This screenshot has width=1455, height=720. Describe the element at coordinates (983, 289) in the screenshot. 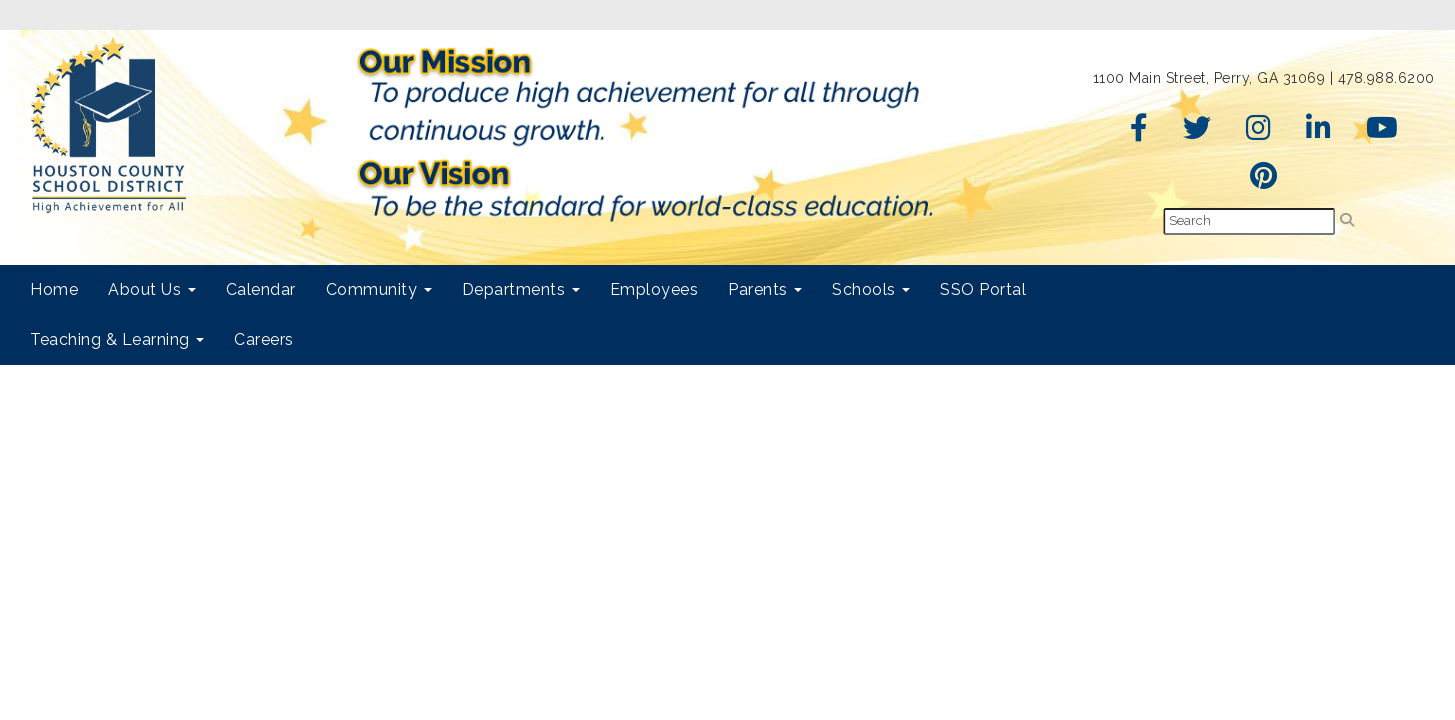

I see `SSO Portal` at that location.